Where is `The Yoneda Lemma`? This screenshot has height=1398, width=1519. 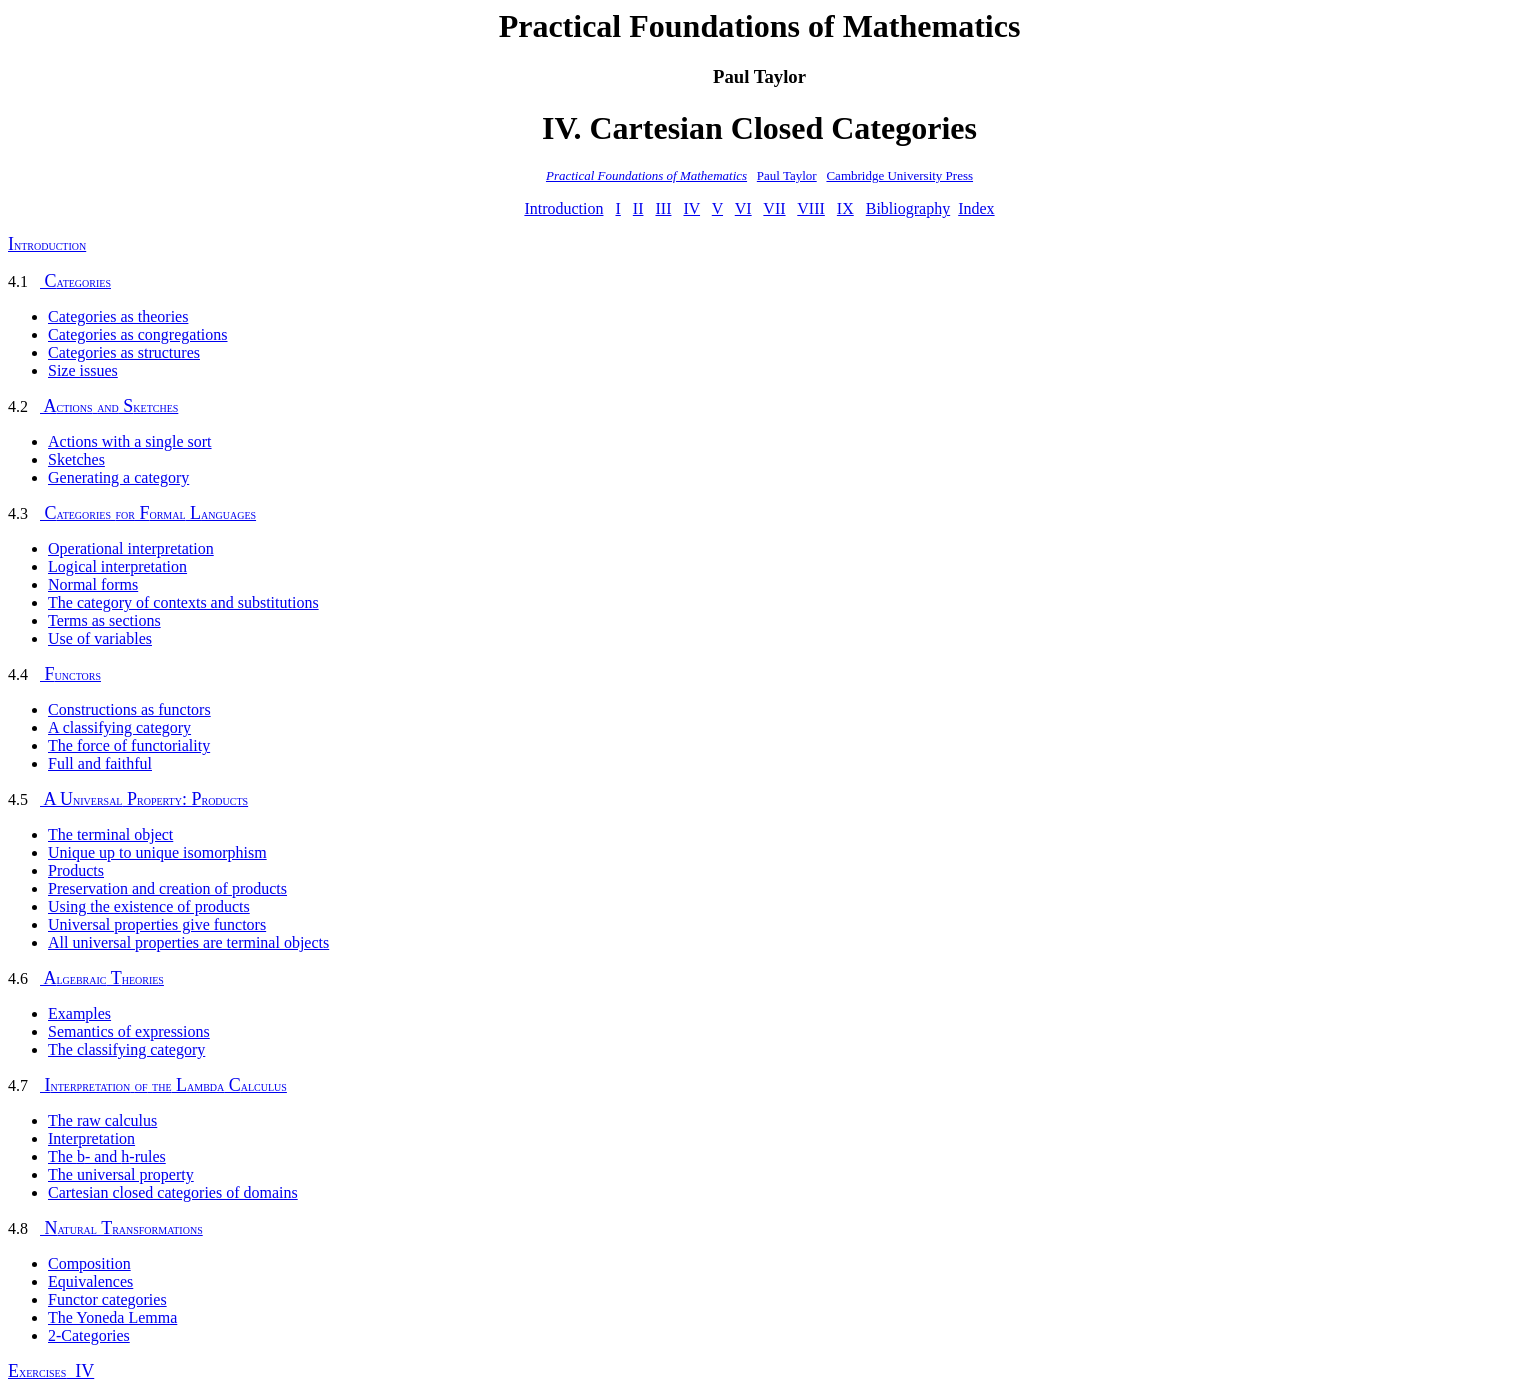
The Yoneda Lemma is located at coordinates (112, 1317).